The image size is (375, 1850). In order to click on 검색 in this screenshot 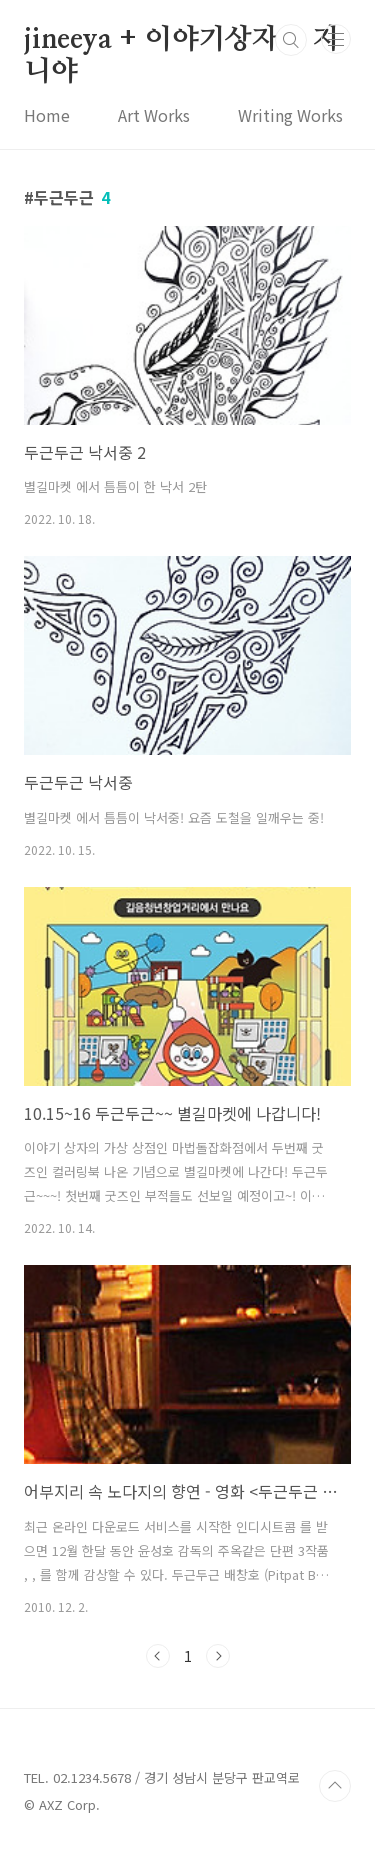, I will do `click(291, 40)`.